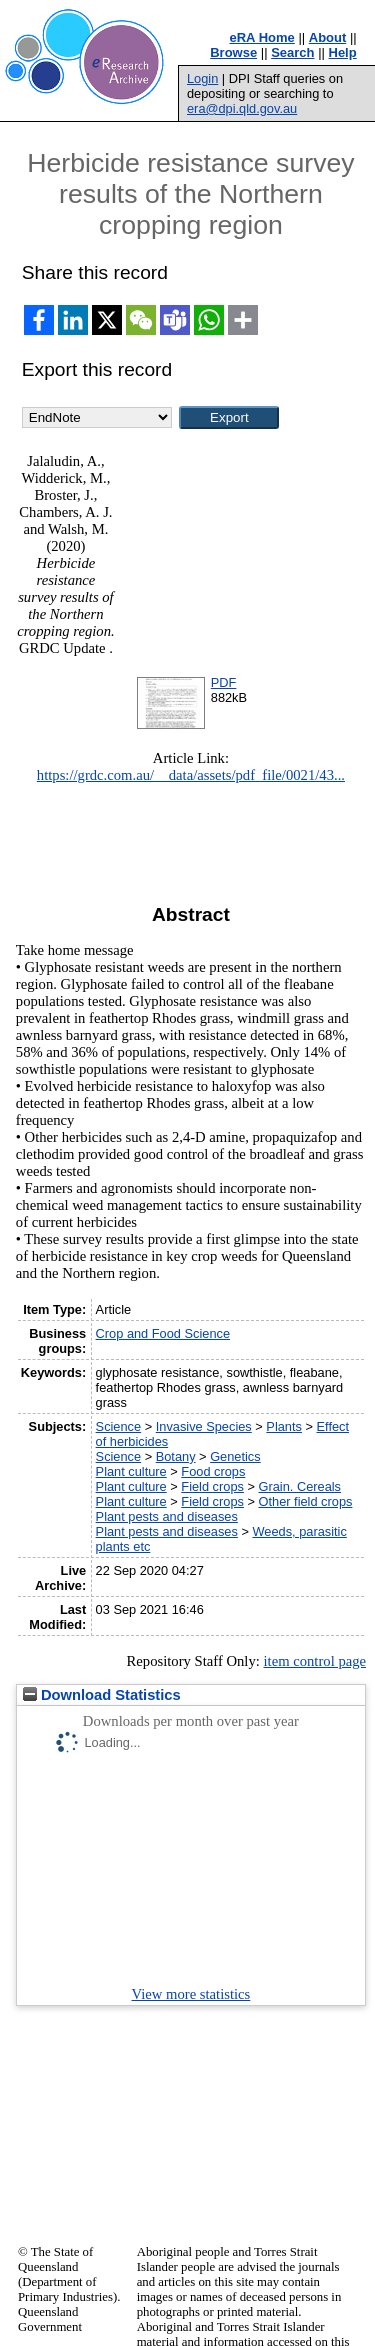 This screenshot has width=375, height=2346. I want to click on Botany, so click(176, 1456).